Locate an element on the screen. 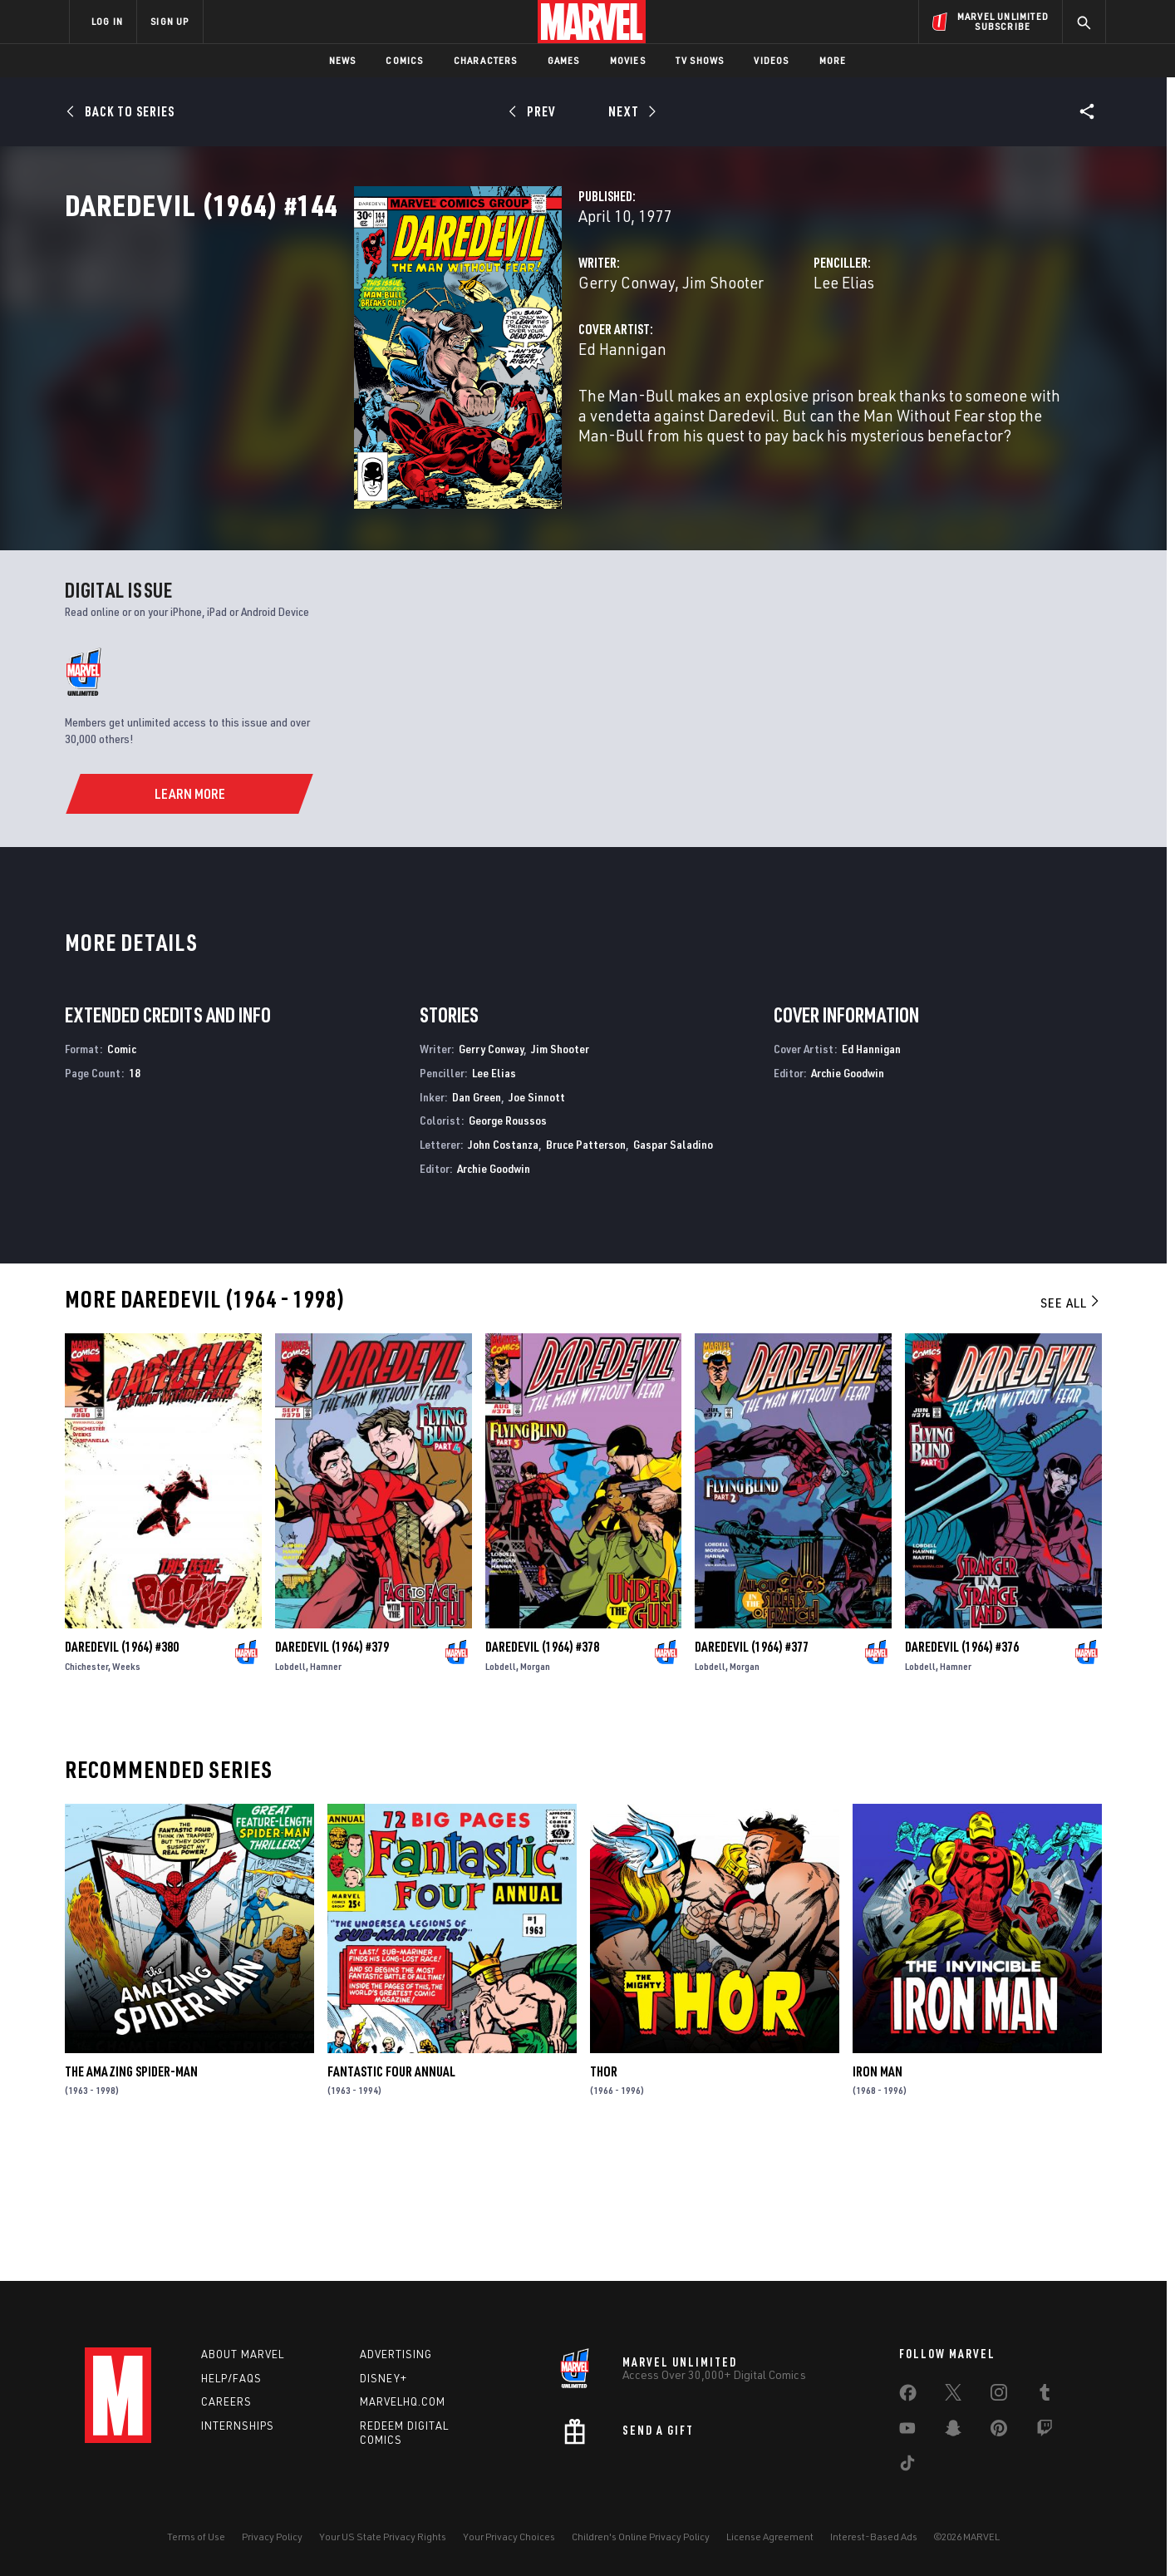 Image resolution: width=1175 pixels, height=2576 pixels. George Roussos is located at coordinates (508, 1251).